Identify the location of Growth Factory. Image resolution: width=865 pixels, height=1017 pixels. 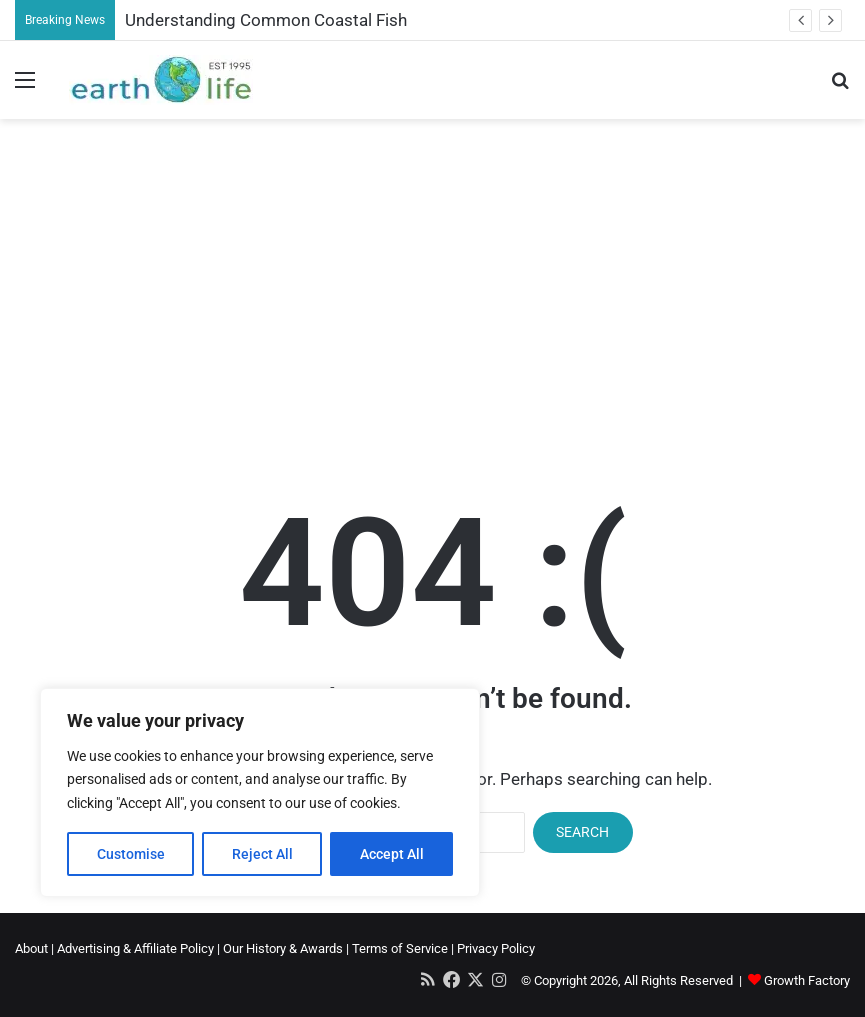
(807, 980).